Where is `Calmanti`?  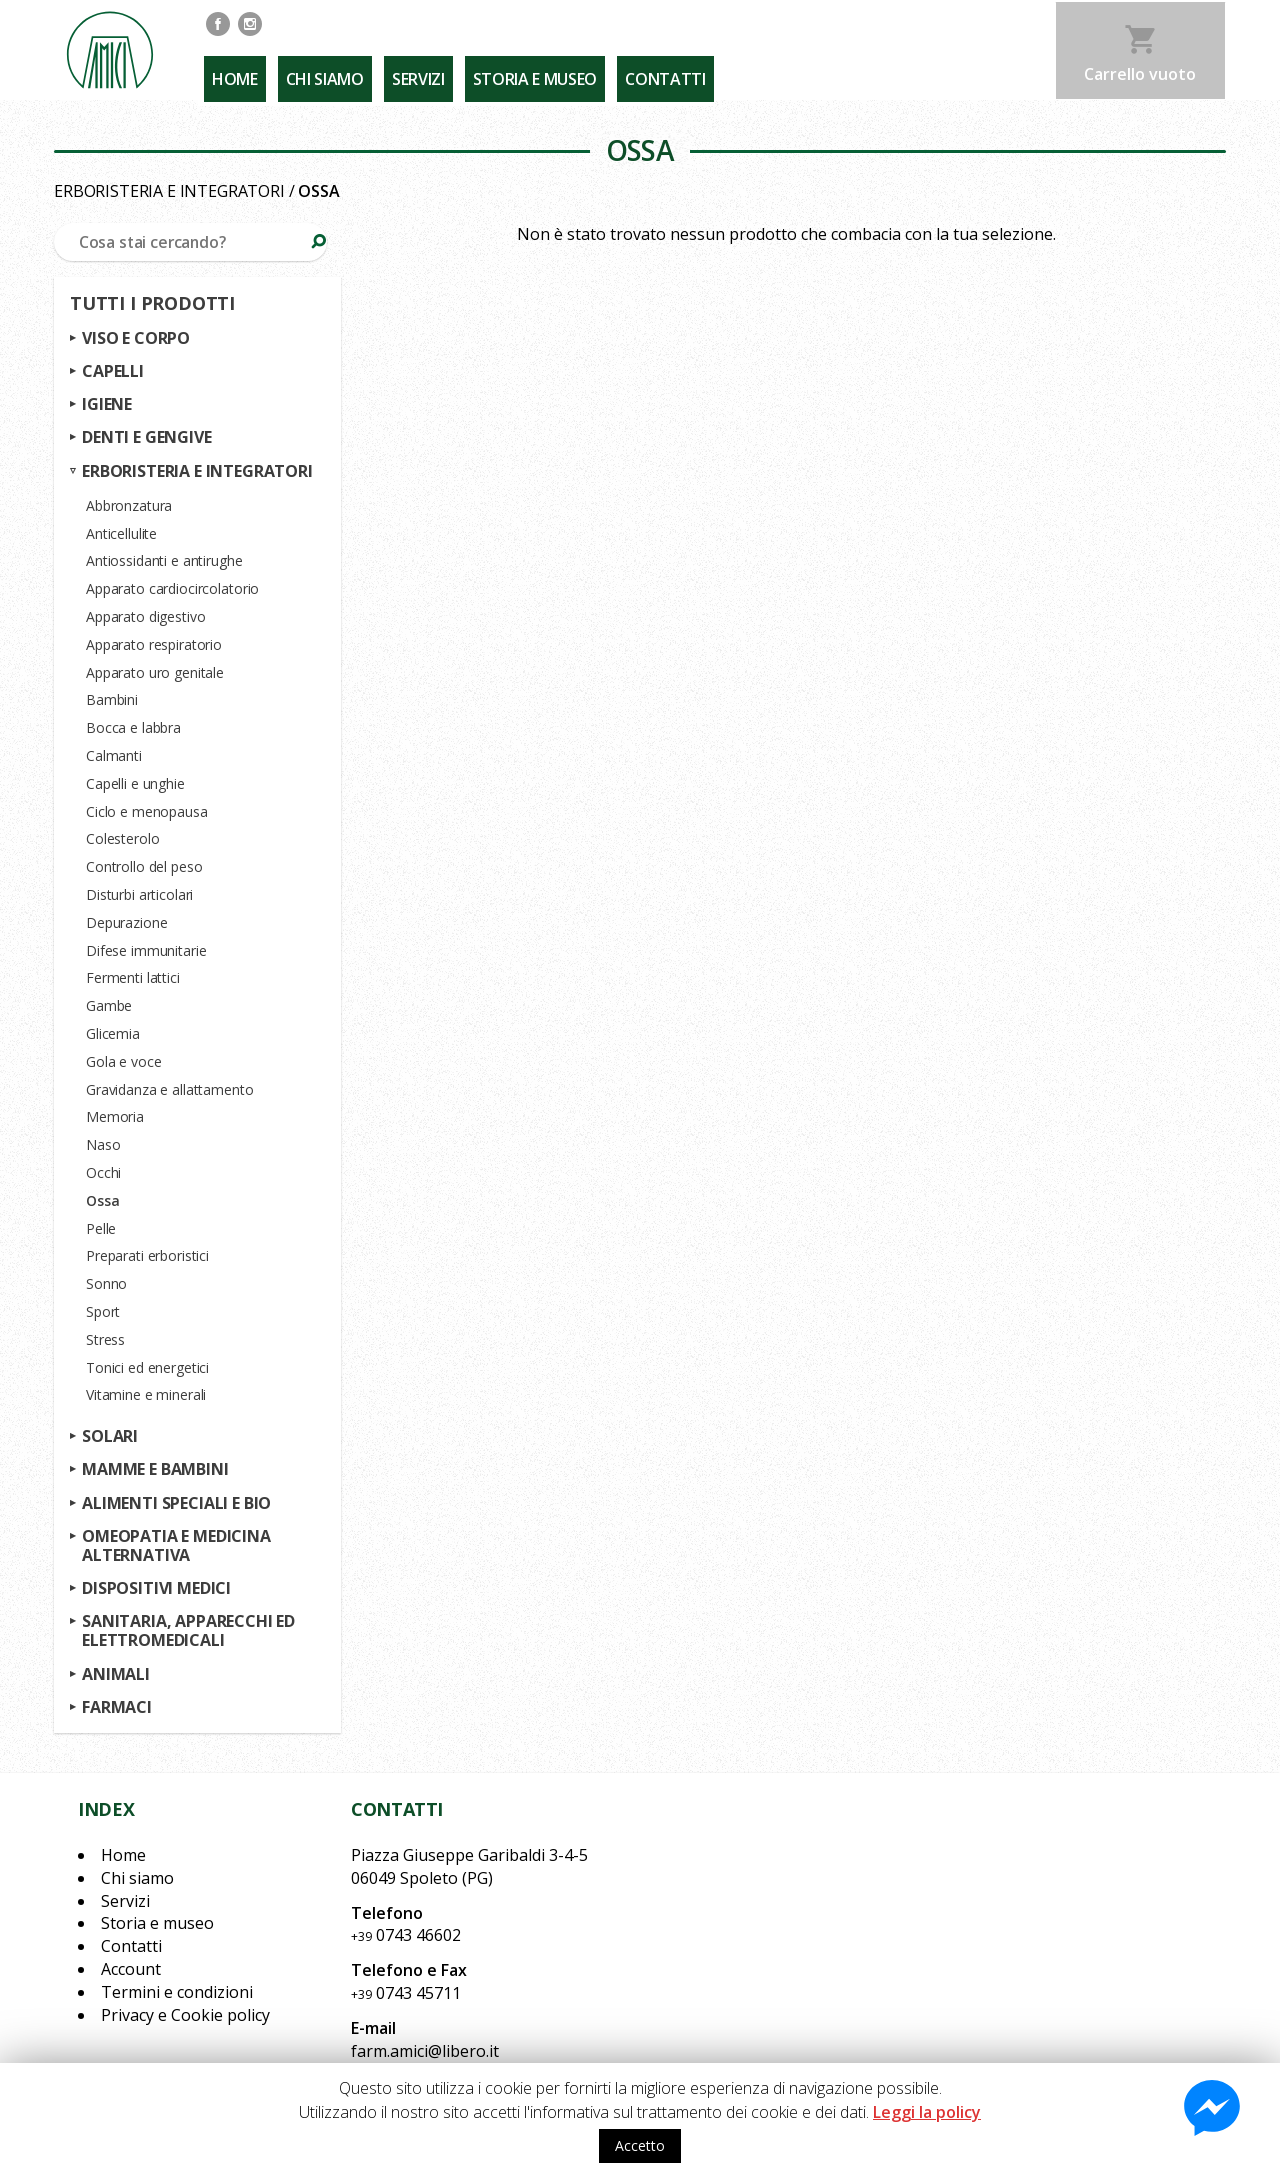
Calmanti is located at coordinates (114, 755).